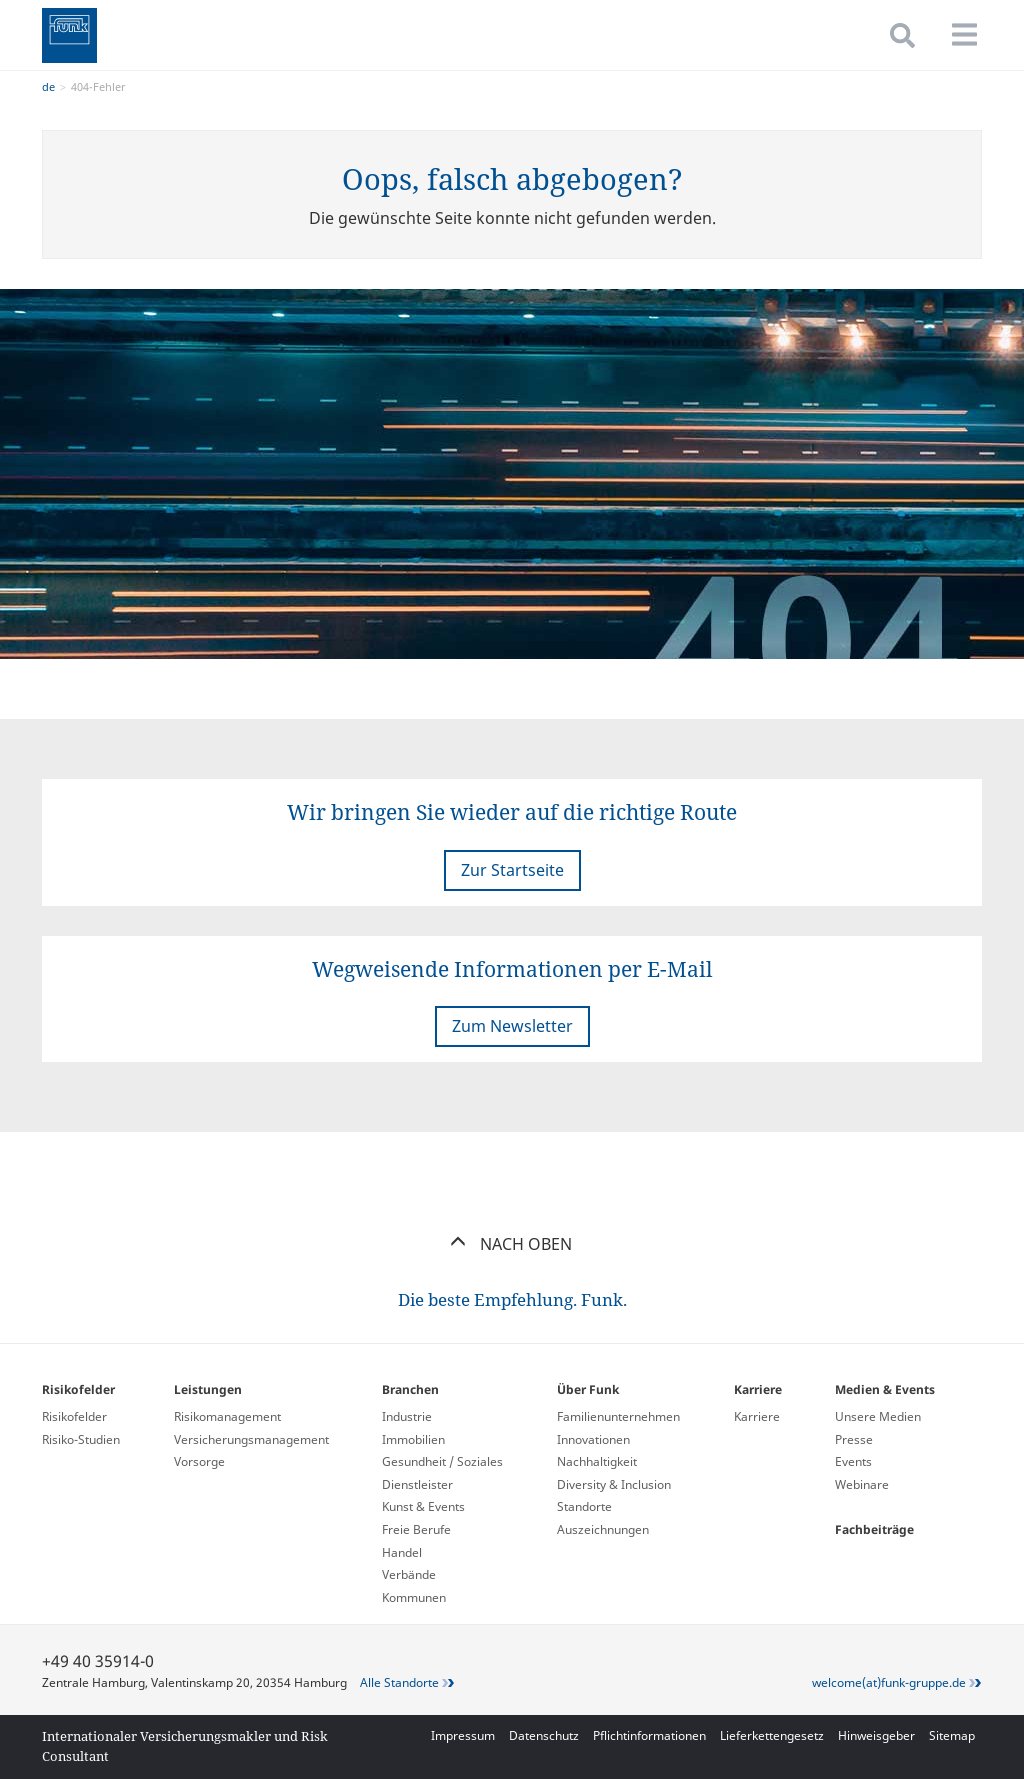  What do you see at coordinates (512, 870) in the screenshot?
I see `Zur Startseite` at bounding box center [512, 870].